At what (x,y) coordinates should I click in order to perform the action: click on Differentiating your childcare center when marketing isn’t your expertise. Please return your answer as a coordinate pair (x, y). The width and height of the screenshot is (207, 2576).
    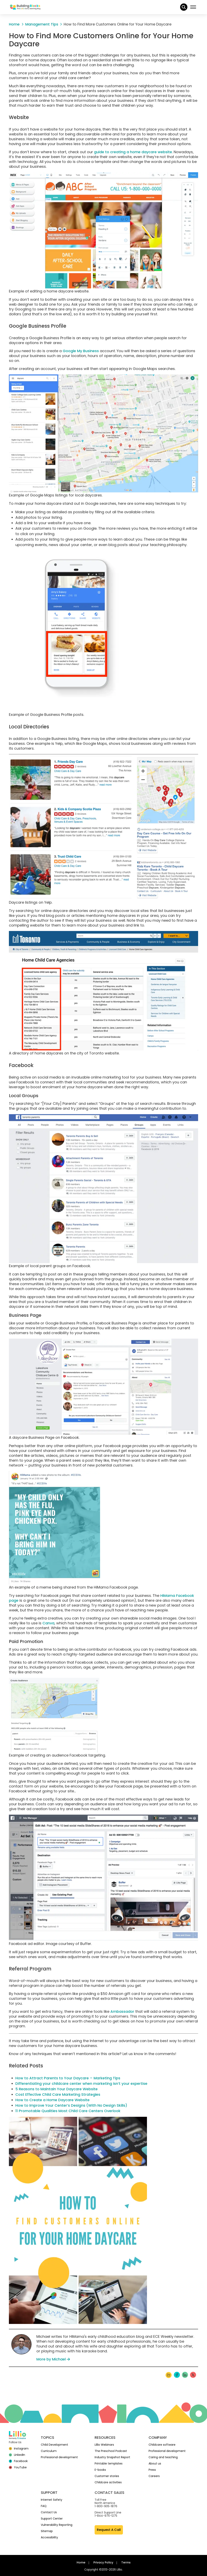
    Looking at the image, I should click on (81, 2083).